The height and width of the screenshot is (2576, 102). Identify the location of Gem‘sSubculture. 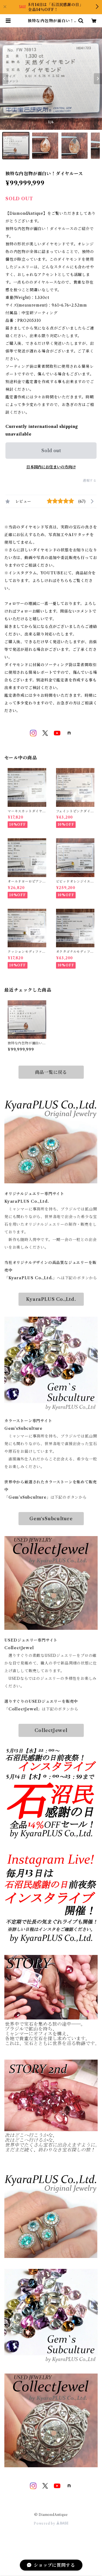
(51, 1518).